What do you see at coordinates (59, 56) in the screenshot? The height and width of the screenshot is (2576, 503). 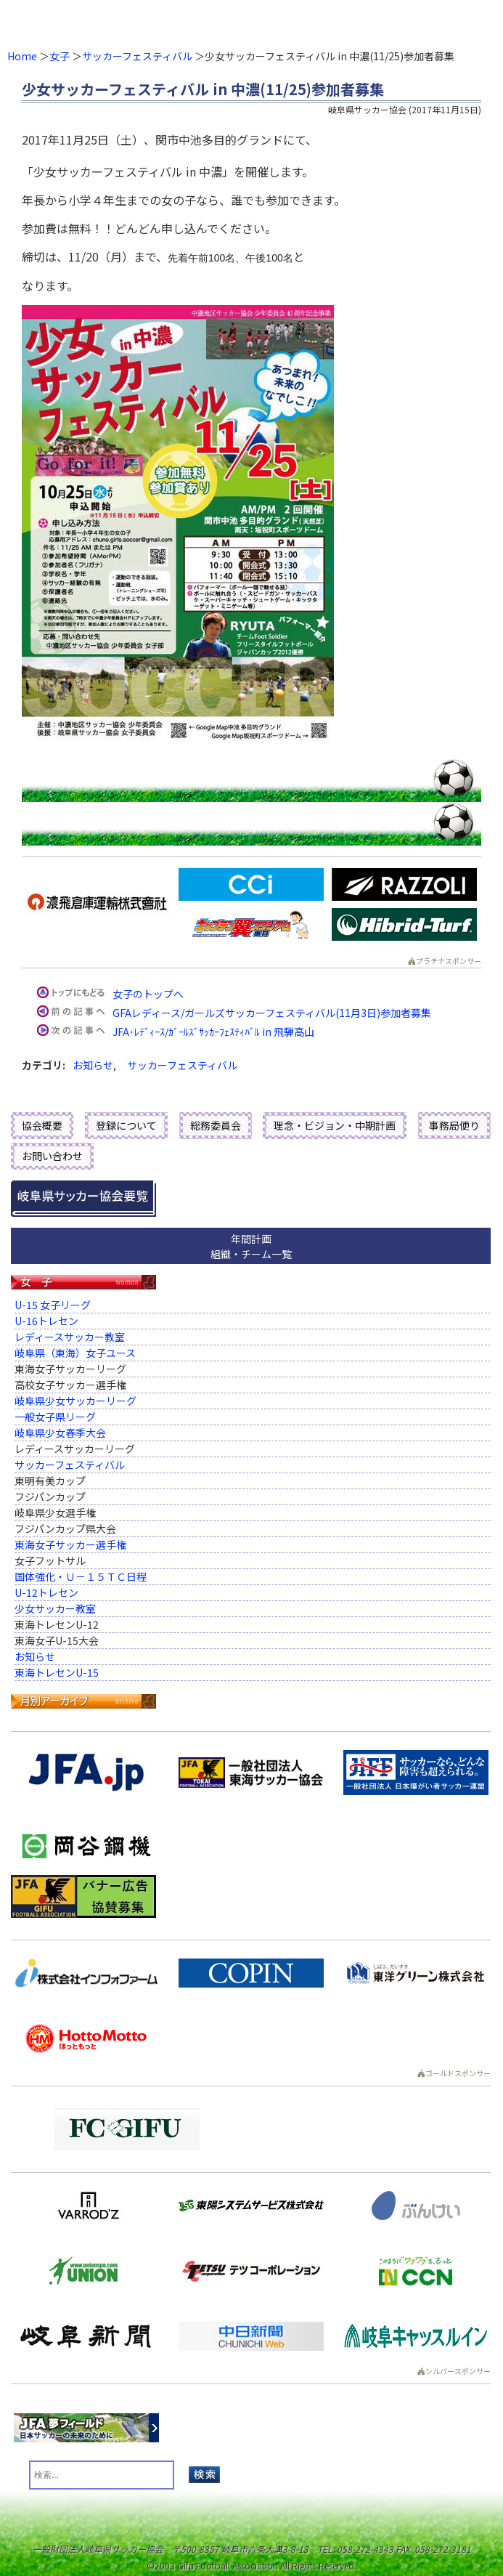 I see `女子` at bounding box center [59, 56].